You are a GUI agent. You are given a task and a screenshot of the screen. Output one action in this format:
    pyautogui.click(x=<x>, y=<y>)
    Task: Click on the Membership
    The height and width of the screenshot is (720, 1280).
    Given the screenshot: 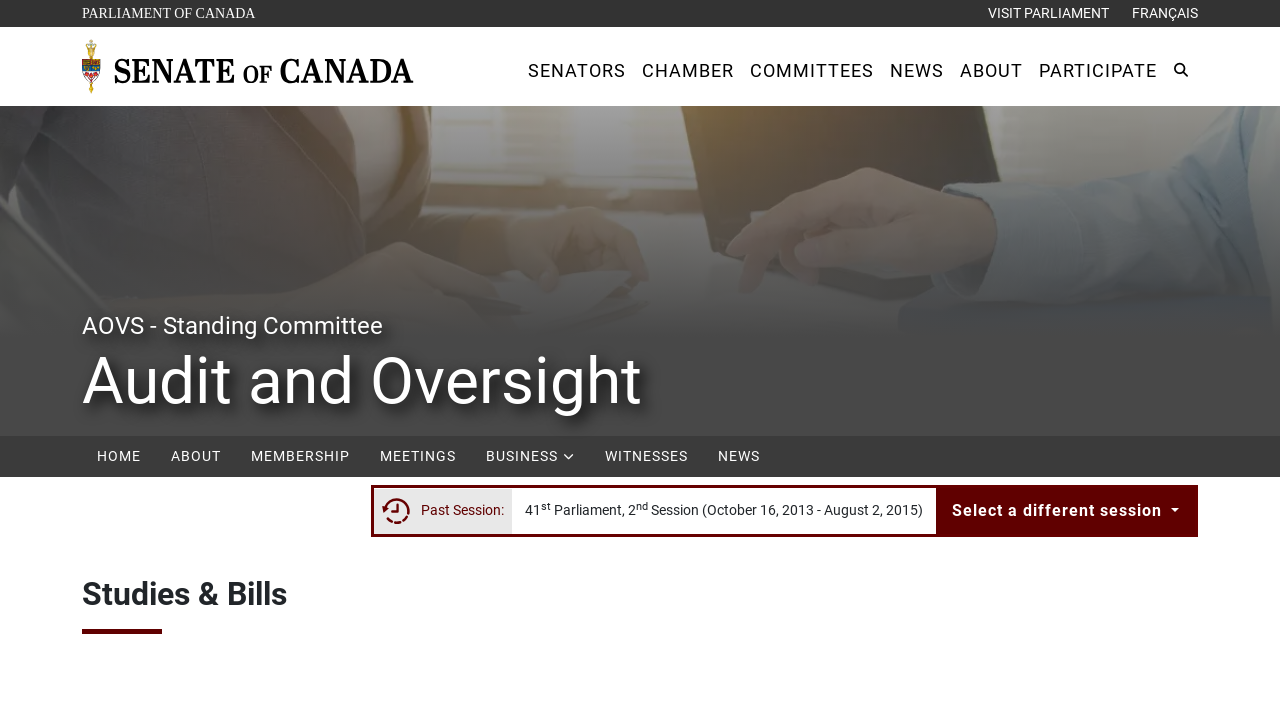 What is the action you would take?
    pyautogui.click(x=300, y=456)
    